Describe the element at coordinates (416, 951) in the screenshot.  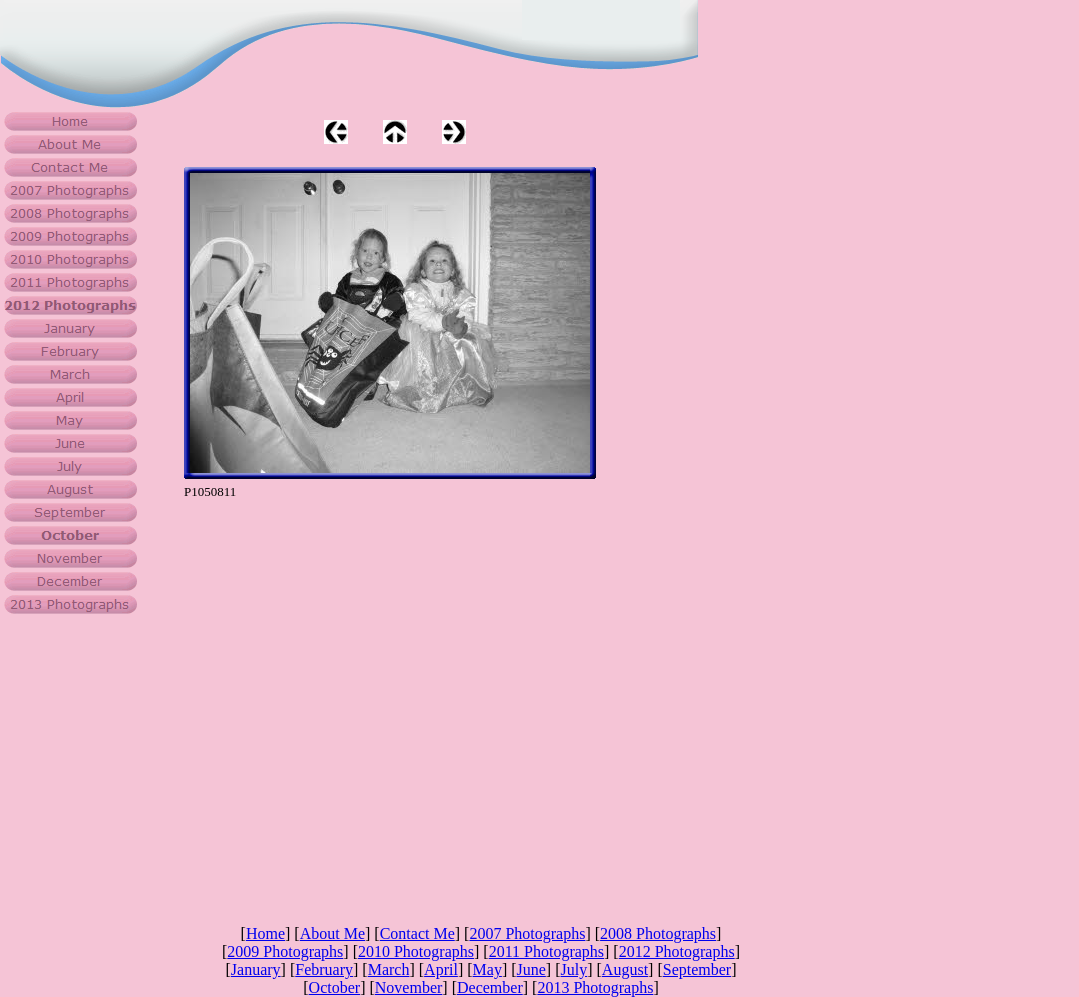
I see `2010 Photographs` at that location.